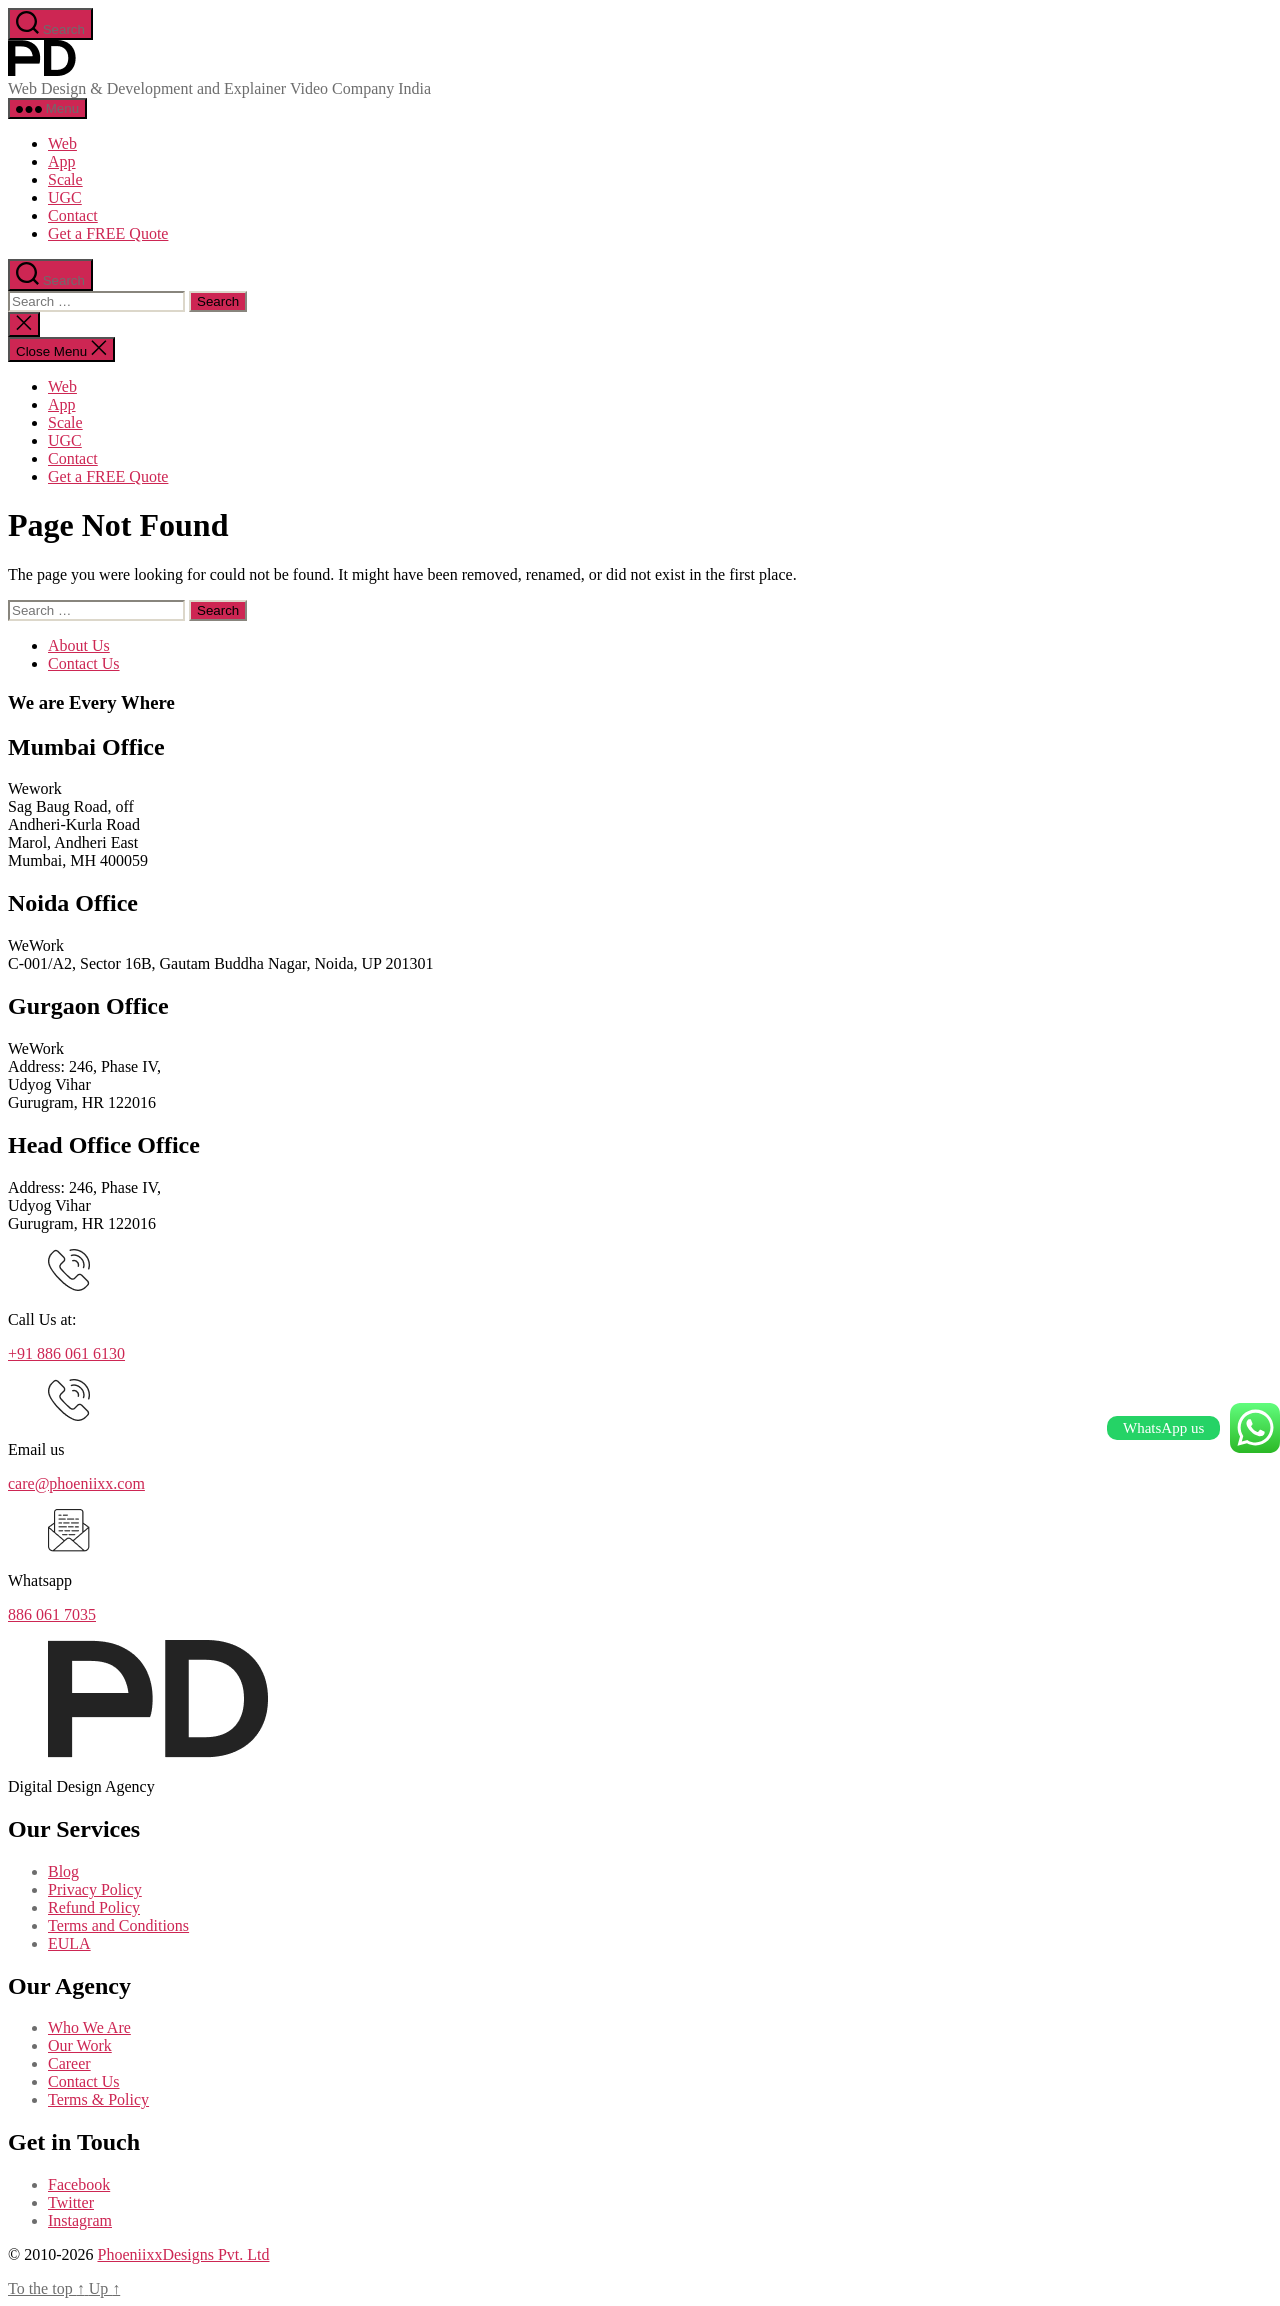  I want to click on Instagram, so click(80, 2220).